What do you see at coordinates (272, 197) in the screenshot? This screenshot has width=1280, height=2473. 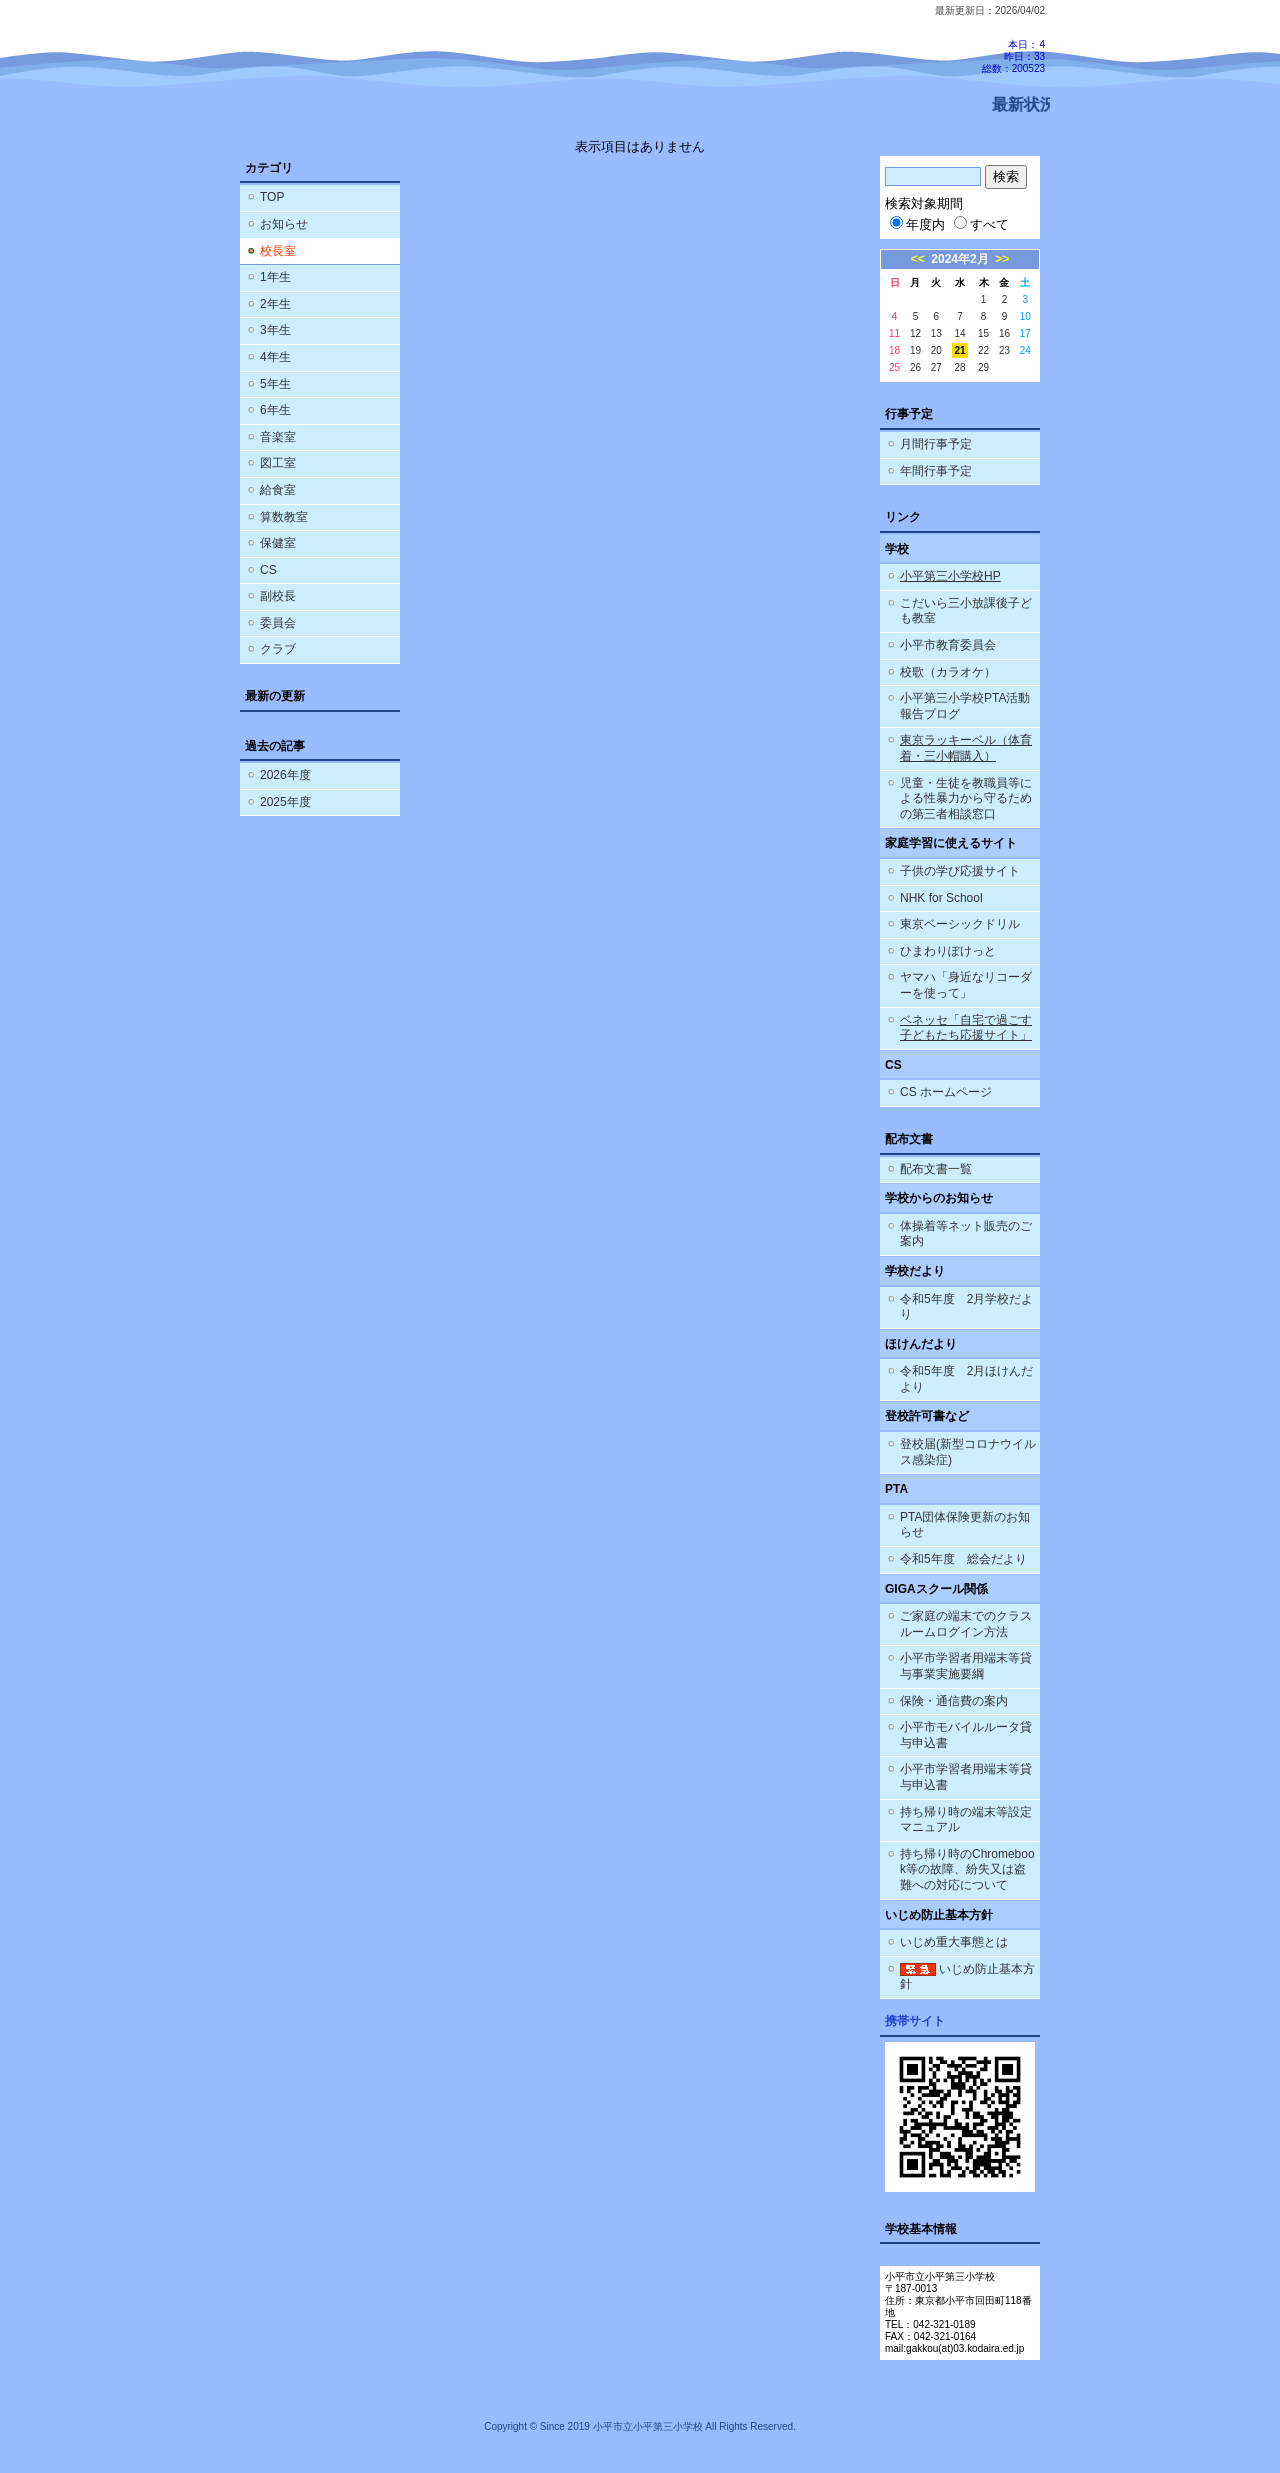 I see `TOP` at bounding box center [272, 197].